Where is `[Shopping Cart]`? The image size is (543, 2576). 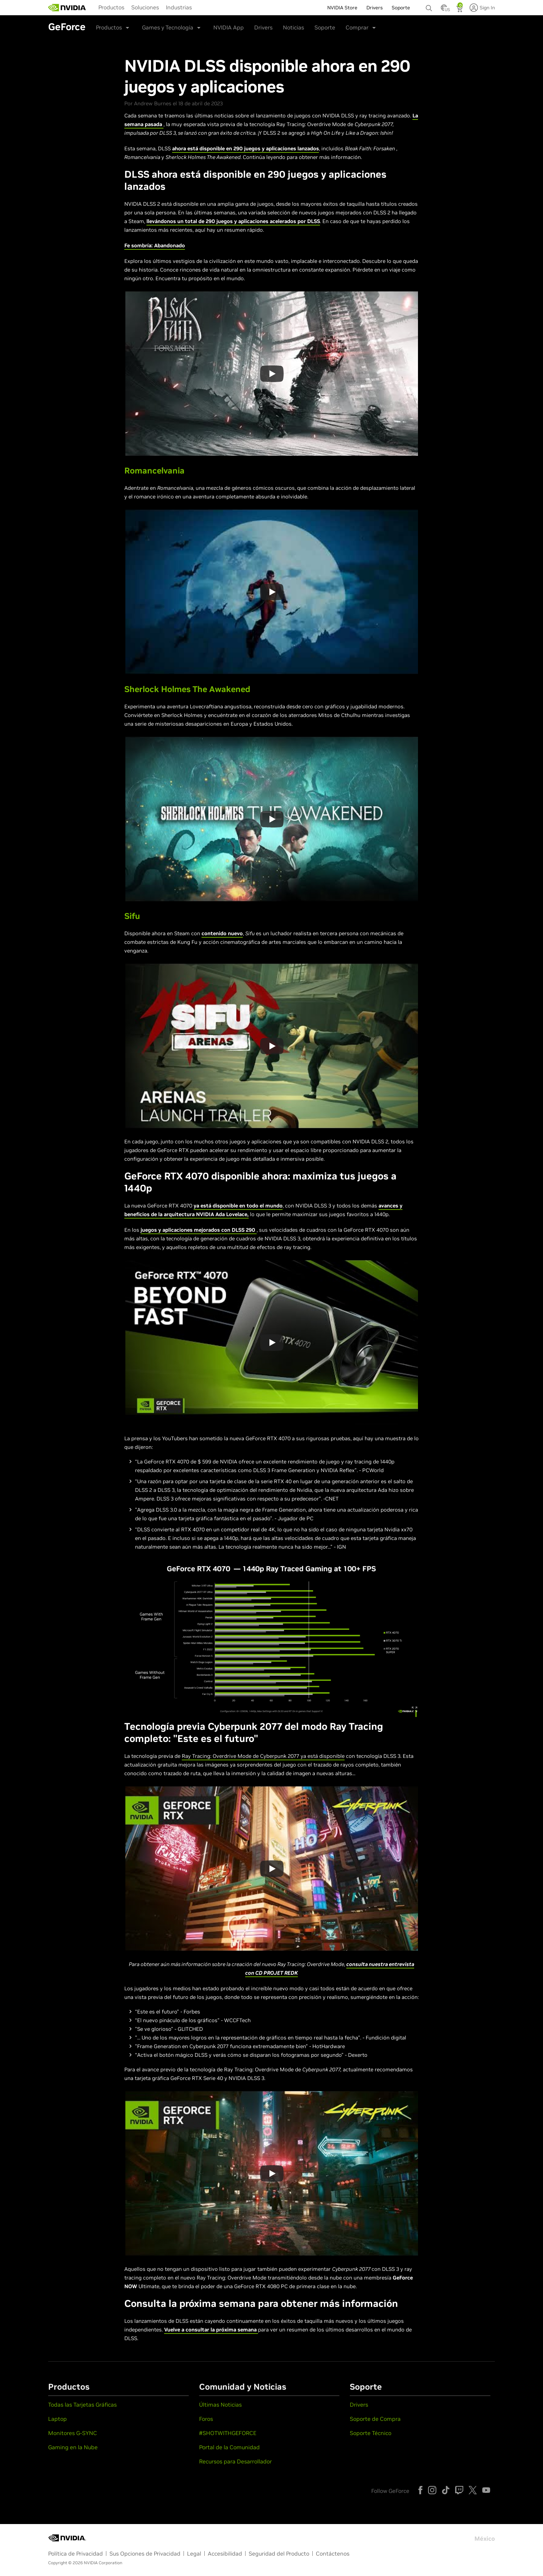
[Shopping Cart] is located at coordinates (460, 10).